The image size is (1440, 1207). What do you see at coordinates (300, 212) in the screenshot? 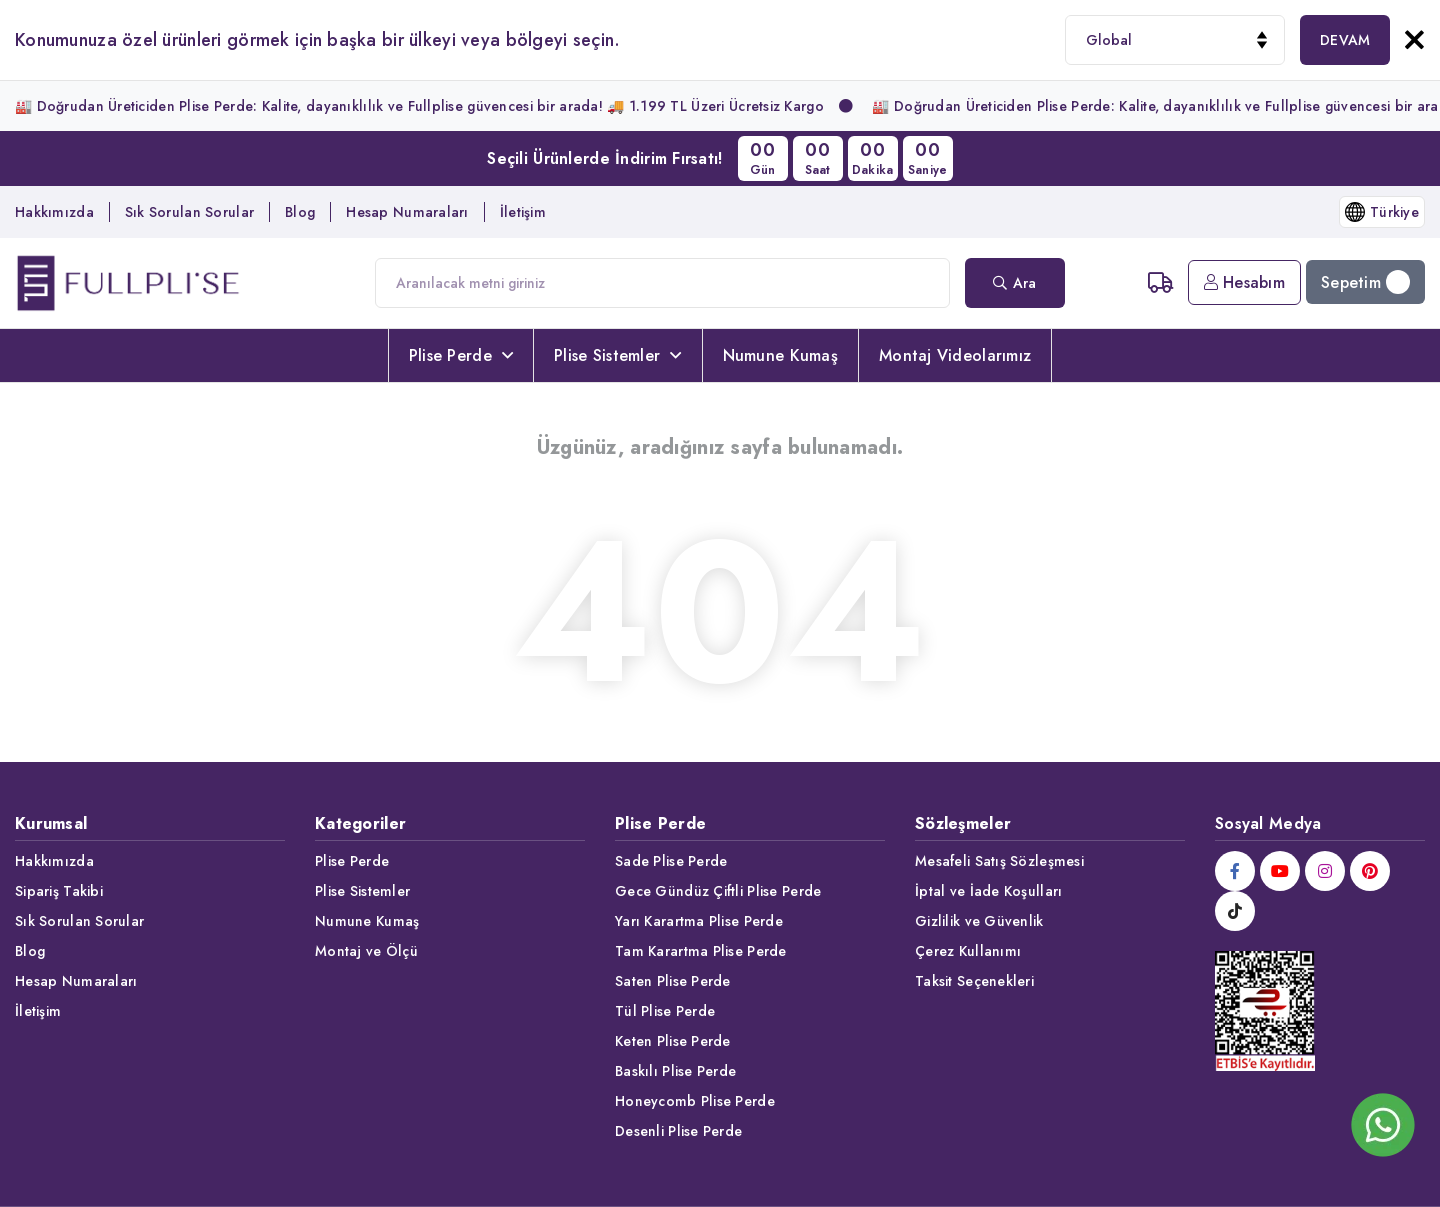
I see `Blog` at bounding box center [300, 212].